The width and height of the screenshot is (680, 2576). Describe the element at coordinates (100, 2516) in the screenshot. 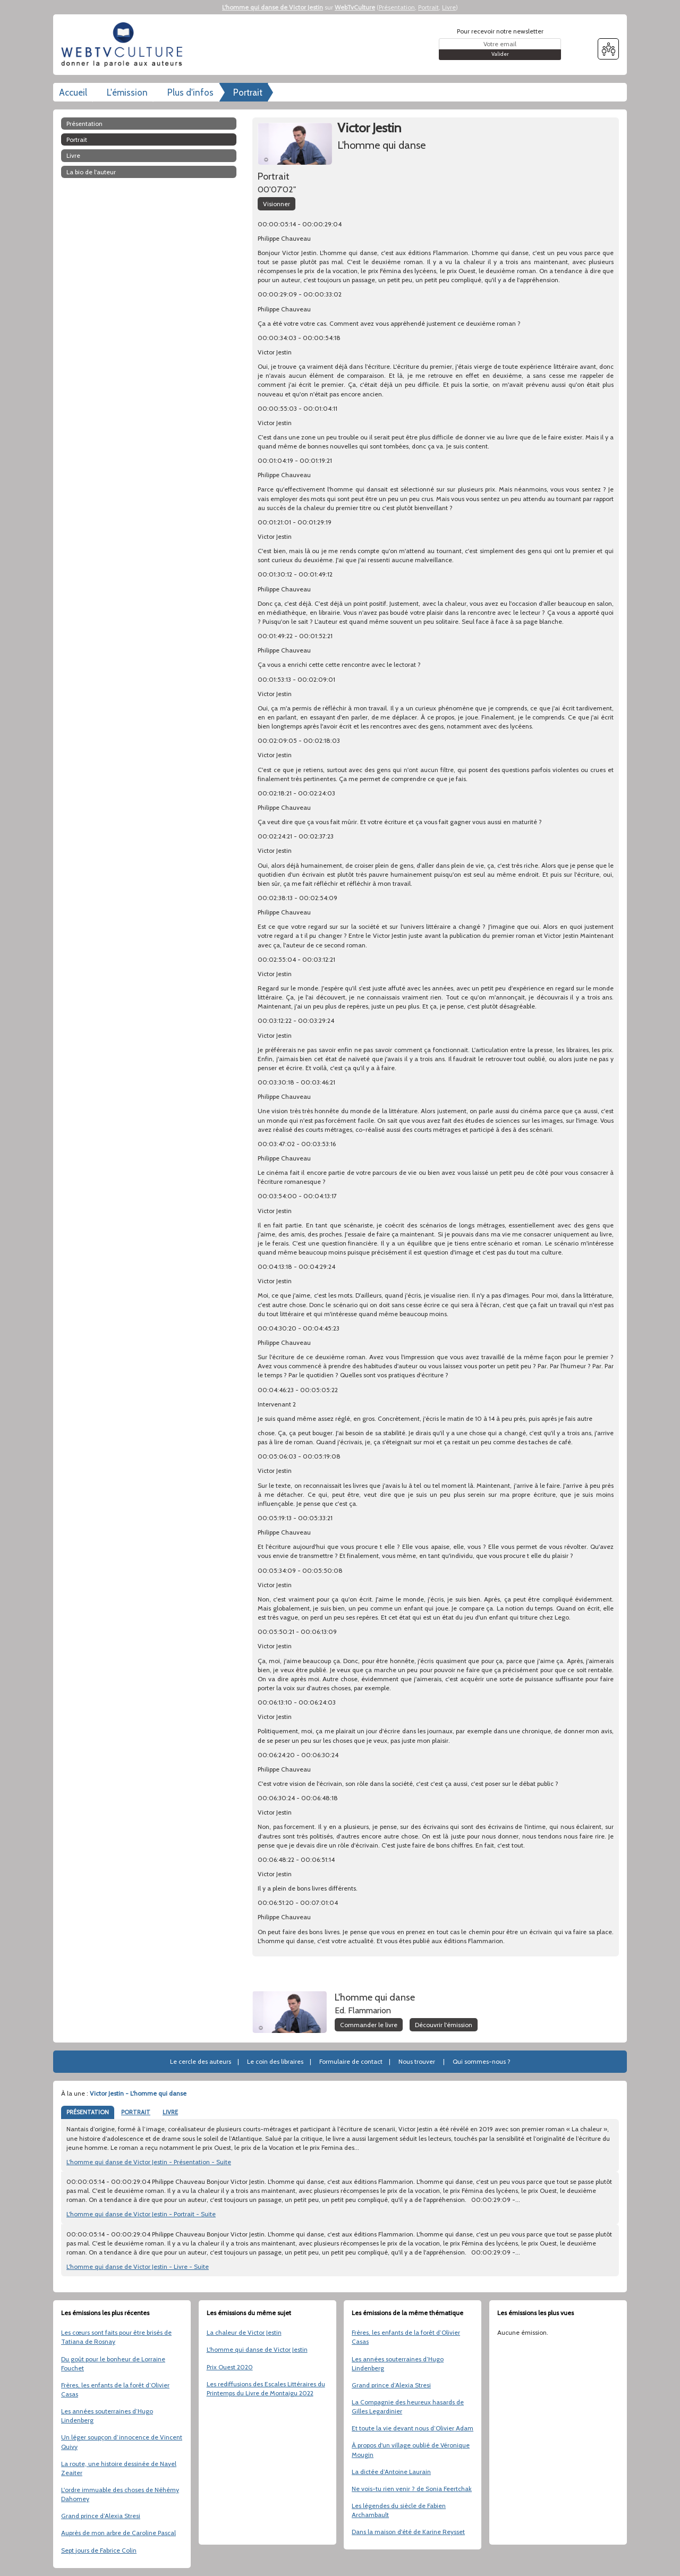

I see `Grand prince d’Alexia Stresi` at that location.